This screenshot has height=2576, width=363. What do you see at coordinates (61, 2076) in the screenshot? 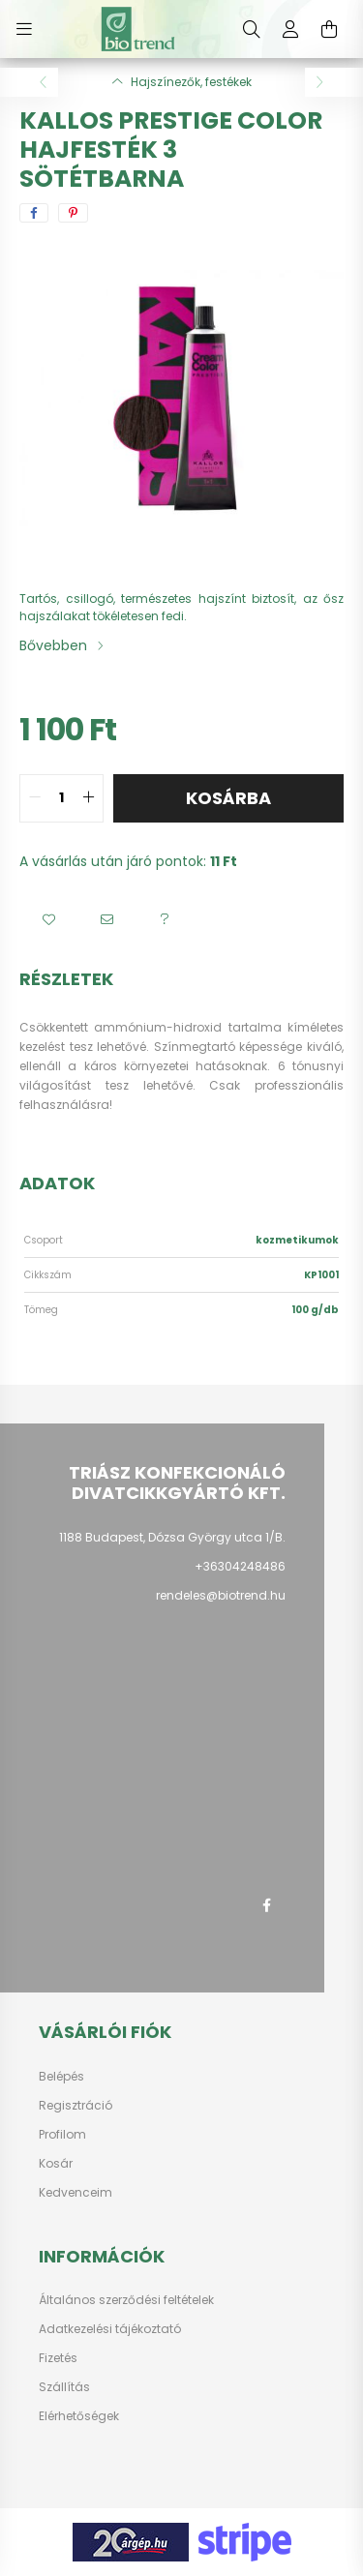
I see `Belépés` at bounding box center [61, 2076].